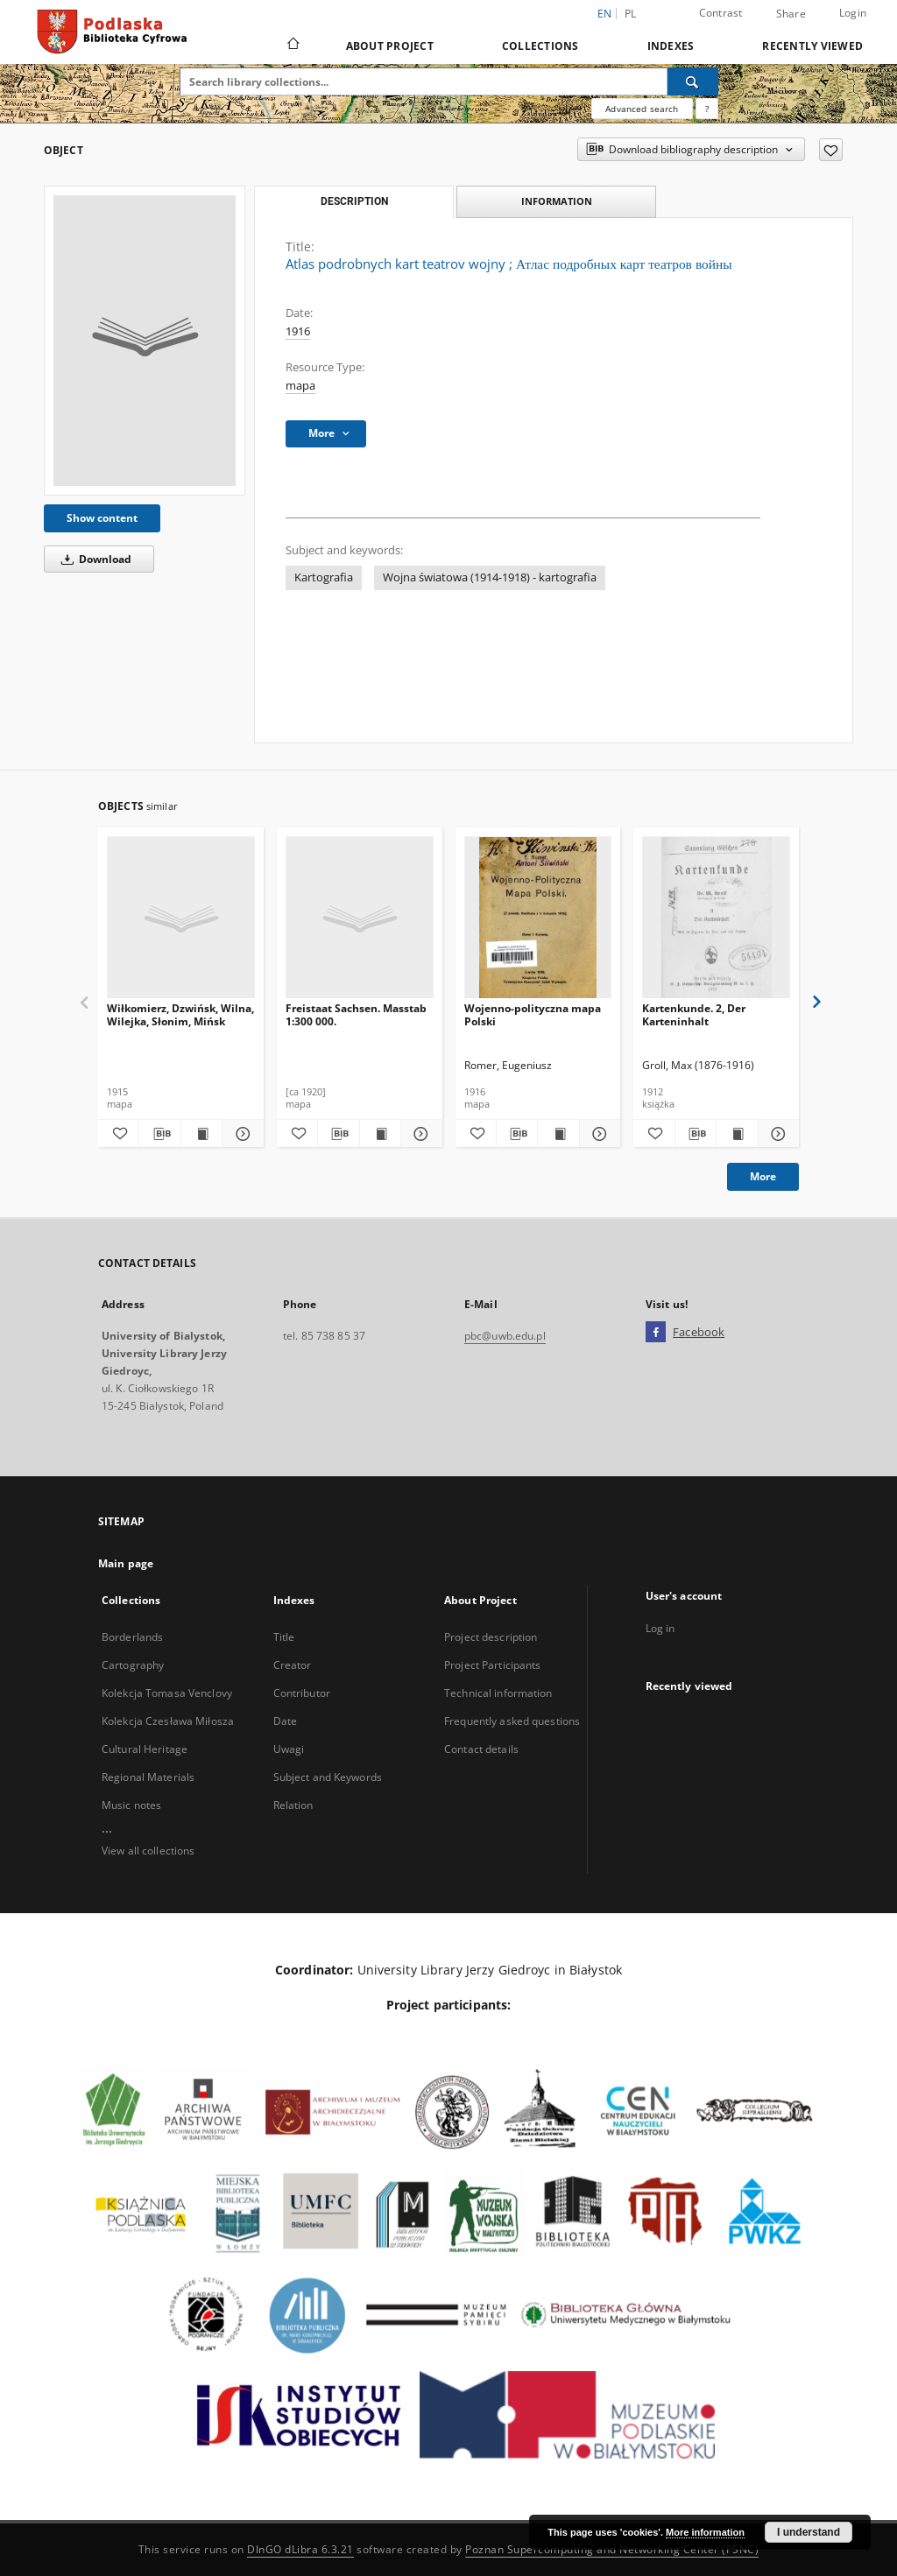 The image size is (897, 2576). What do you see at coordinates (327, 1777) in the screenshot?
I see `Subject and Keywords` at bounding box center [327, 1777].